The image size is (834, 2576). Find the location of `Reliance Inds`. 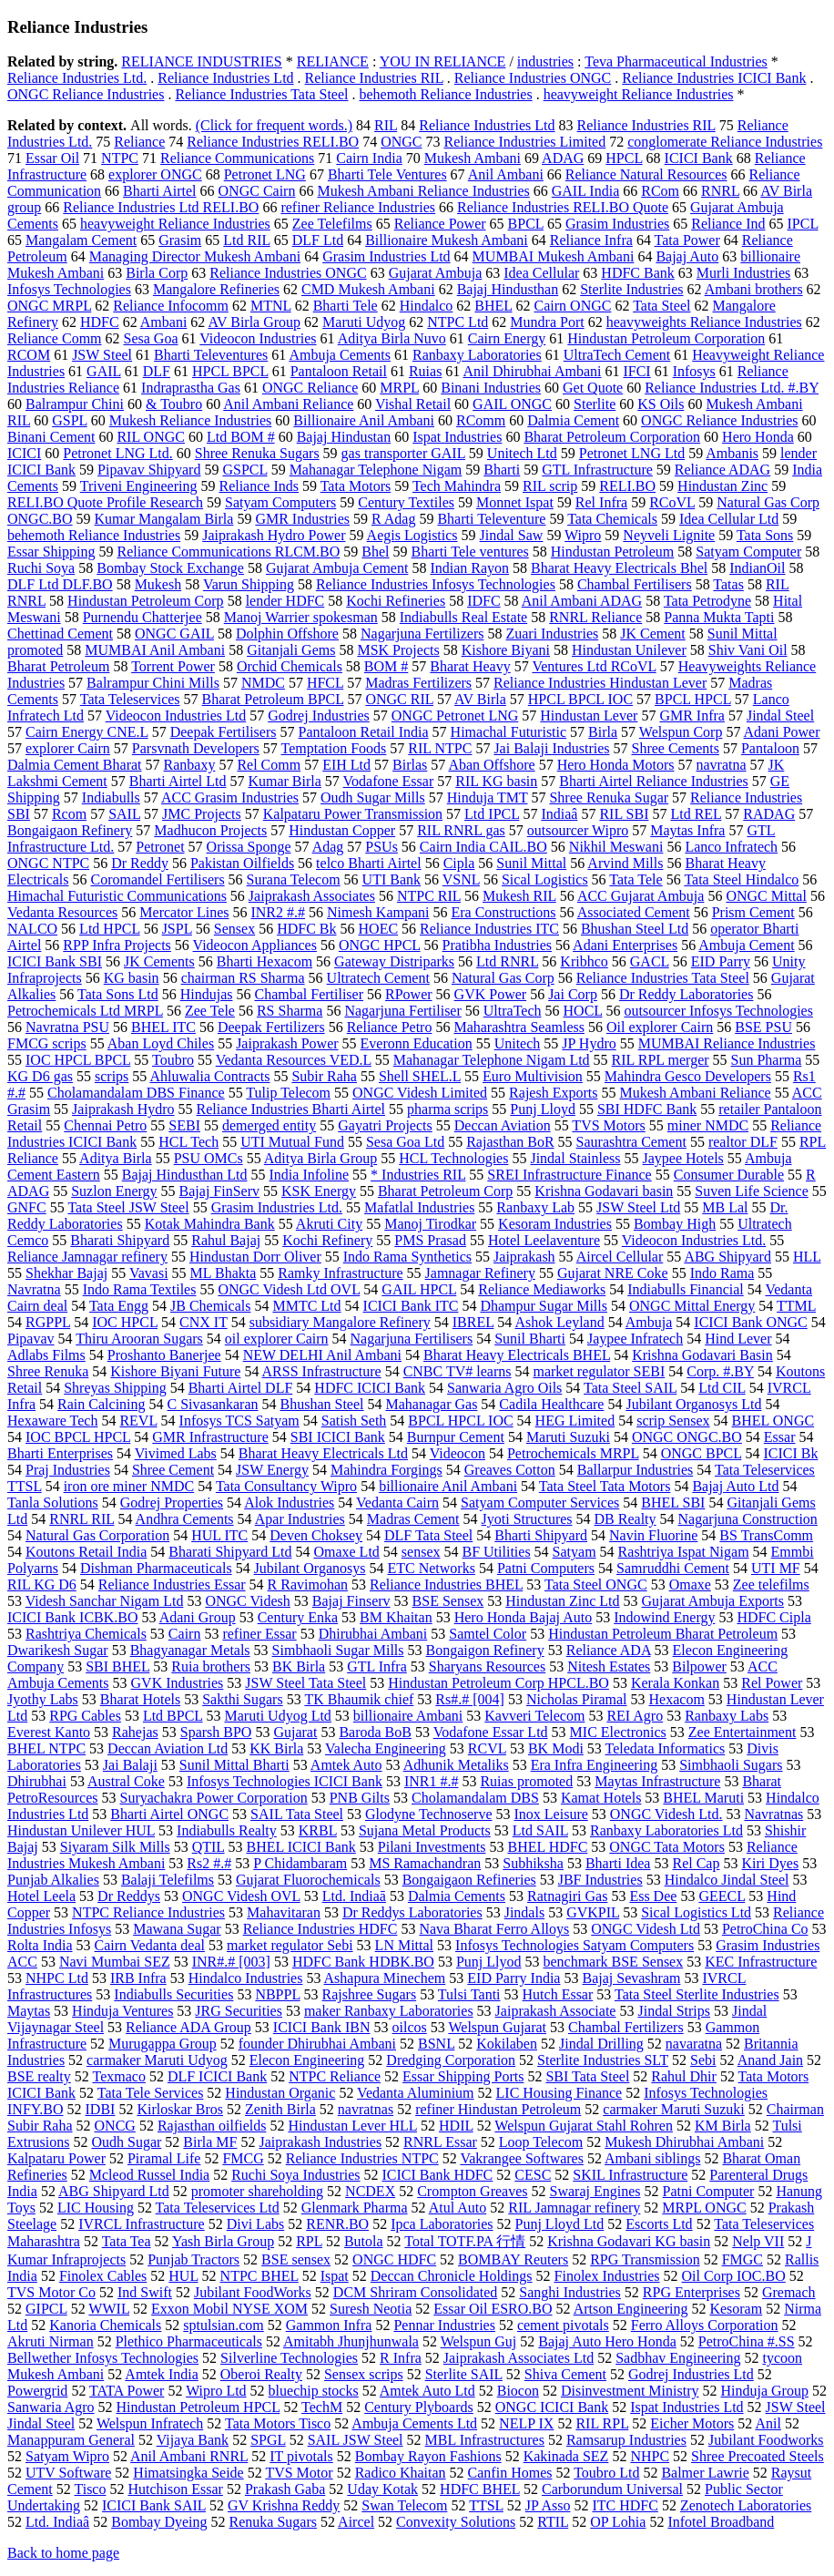

Reliance Inds is located at coordinates (259, 486).